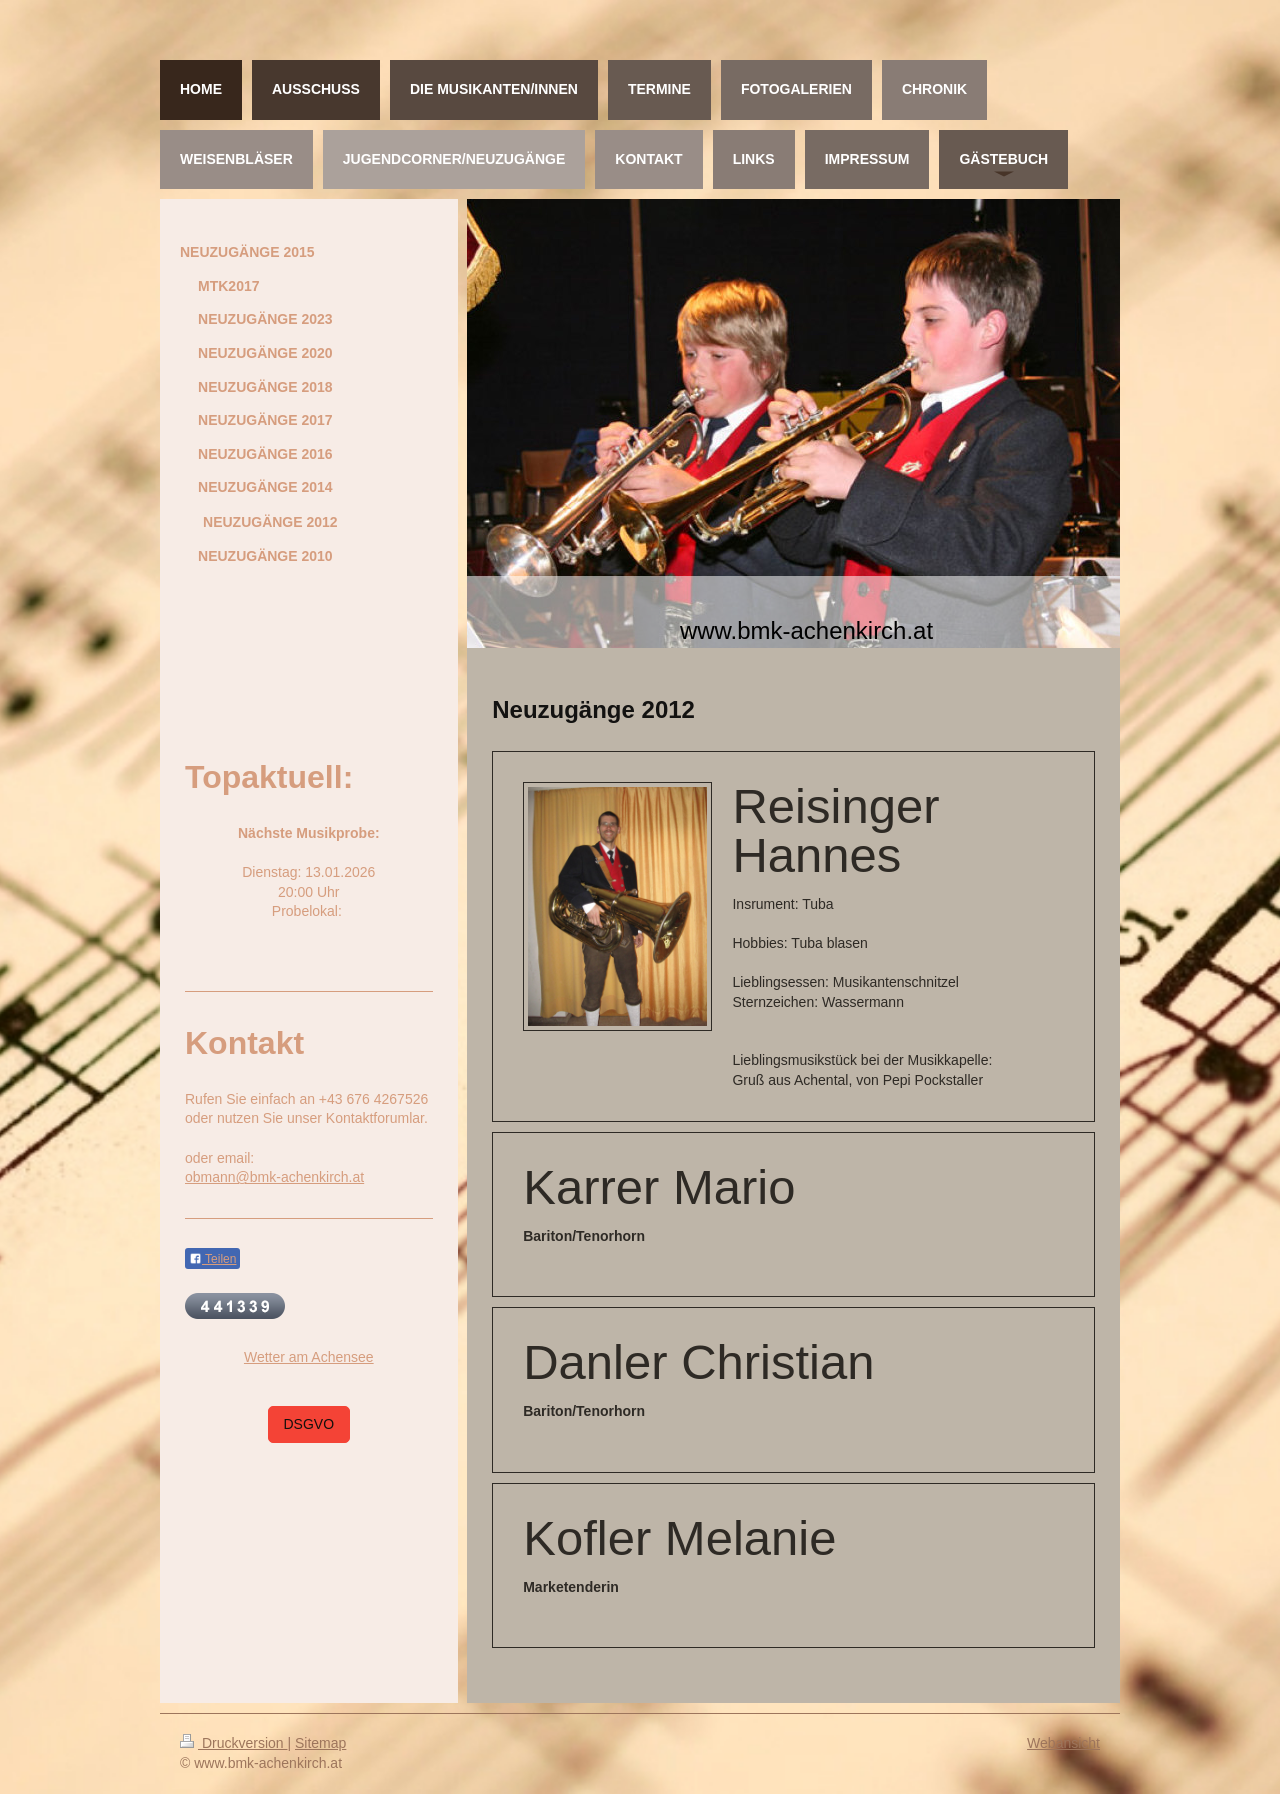 This screenshot has width=1280, height=1794. I want to click on DSGVO, so click(309, 1424).